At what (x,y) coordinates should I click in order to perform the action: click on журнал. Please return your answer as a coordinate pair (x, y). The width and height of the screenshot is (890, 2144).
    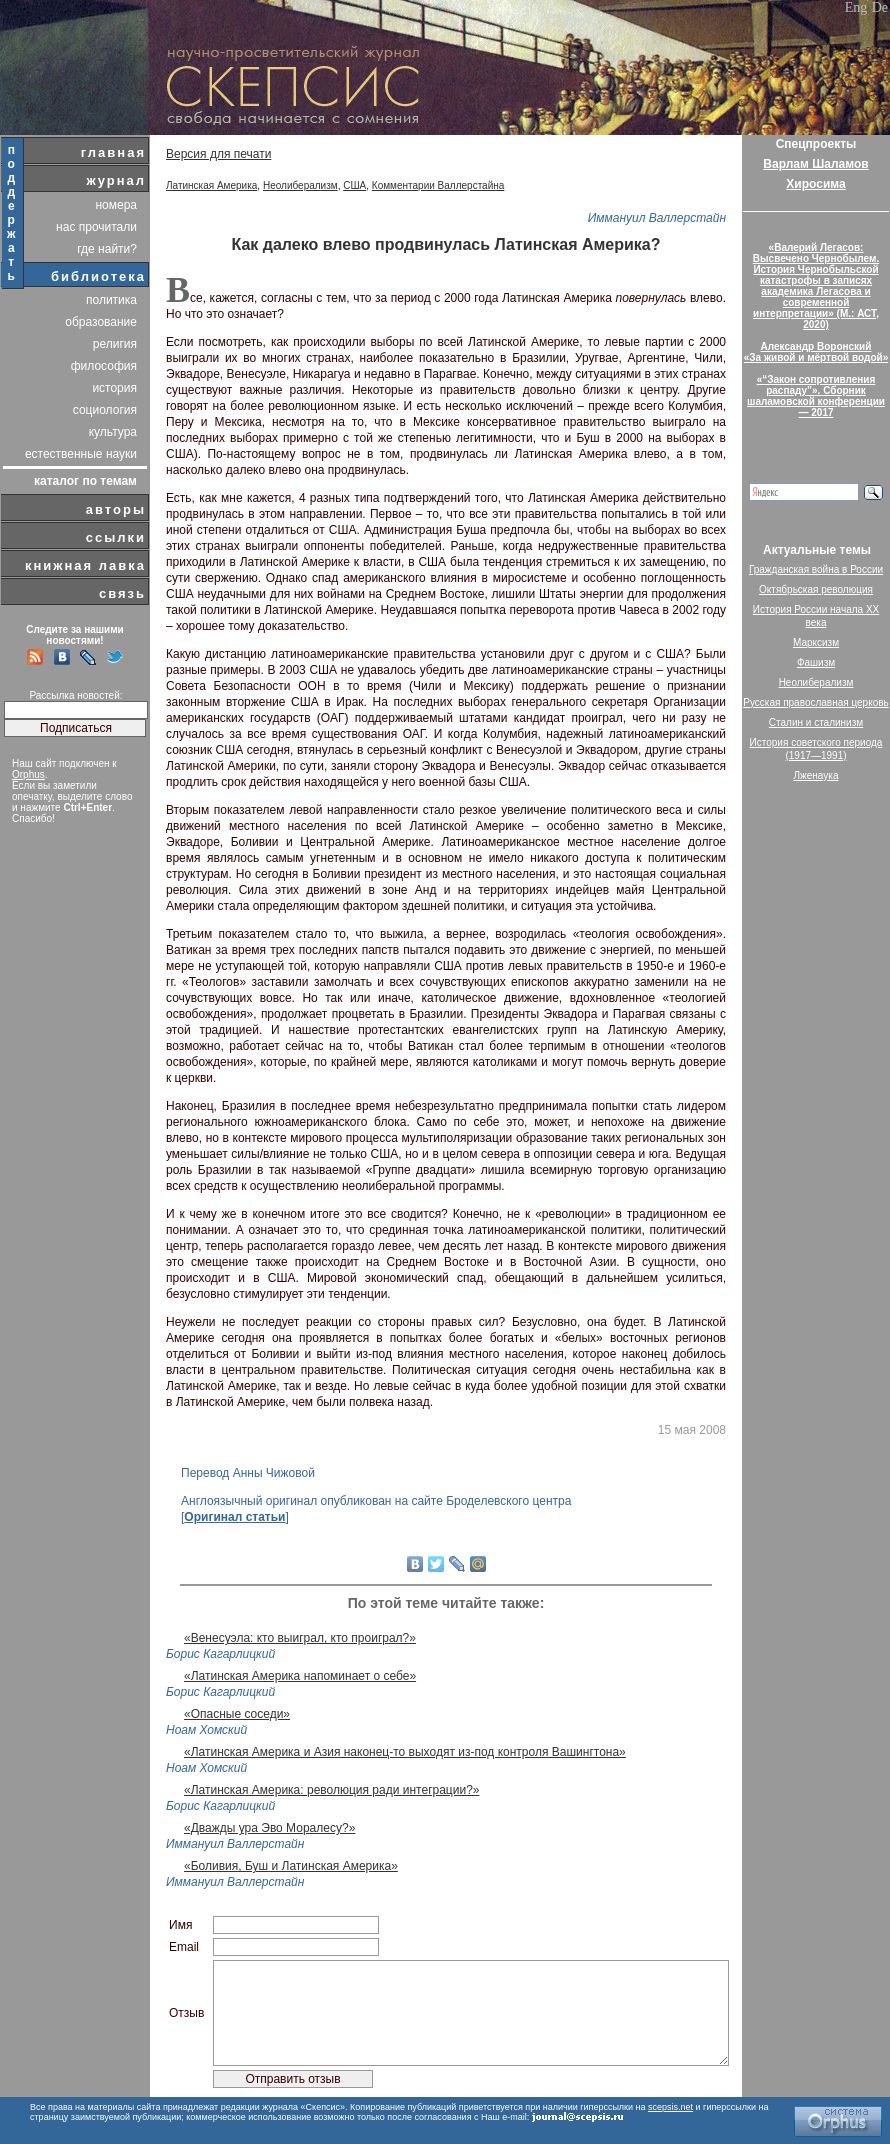
    Looking at the image, I should click on (116, 180).